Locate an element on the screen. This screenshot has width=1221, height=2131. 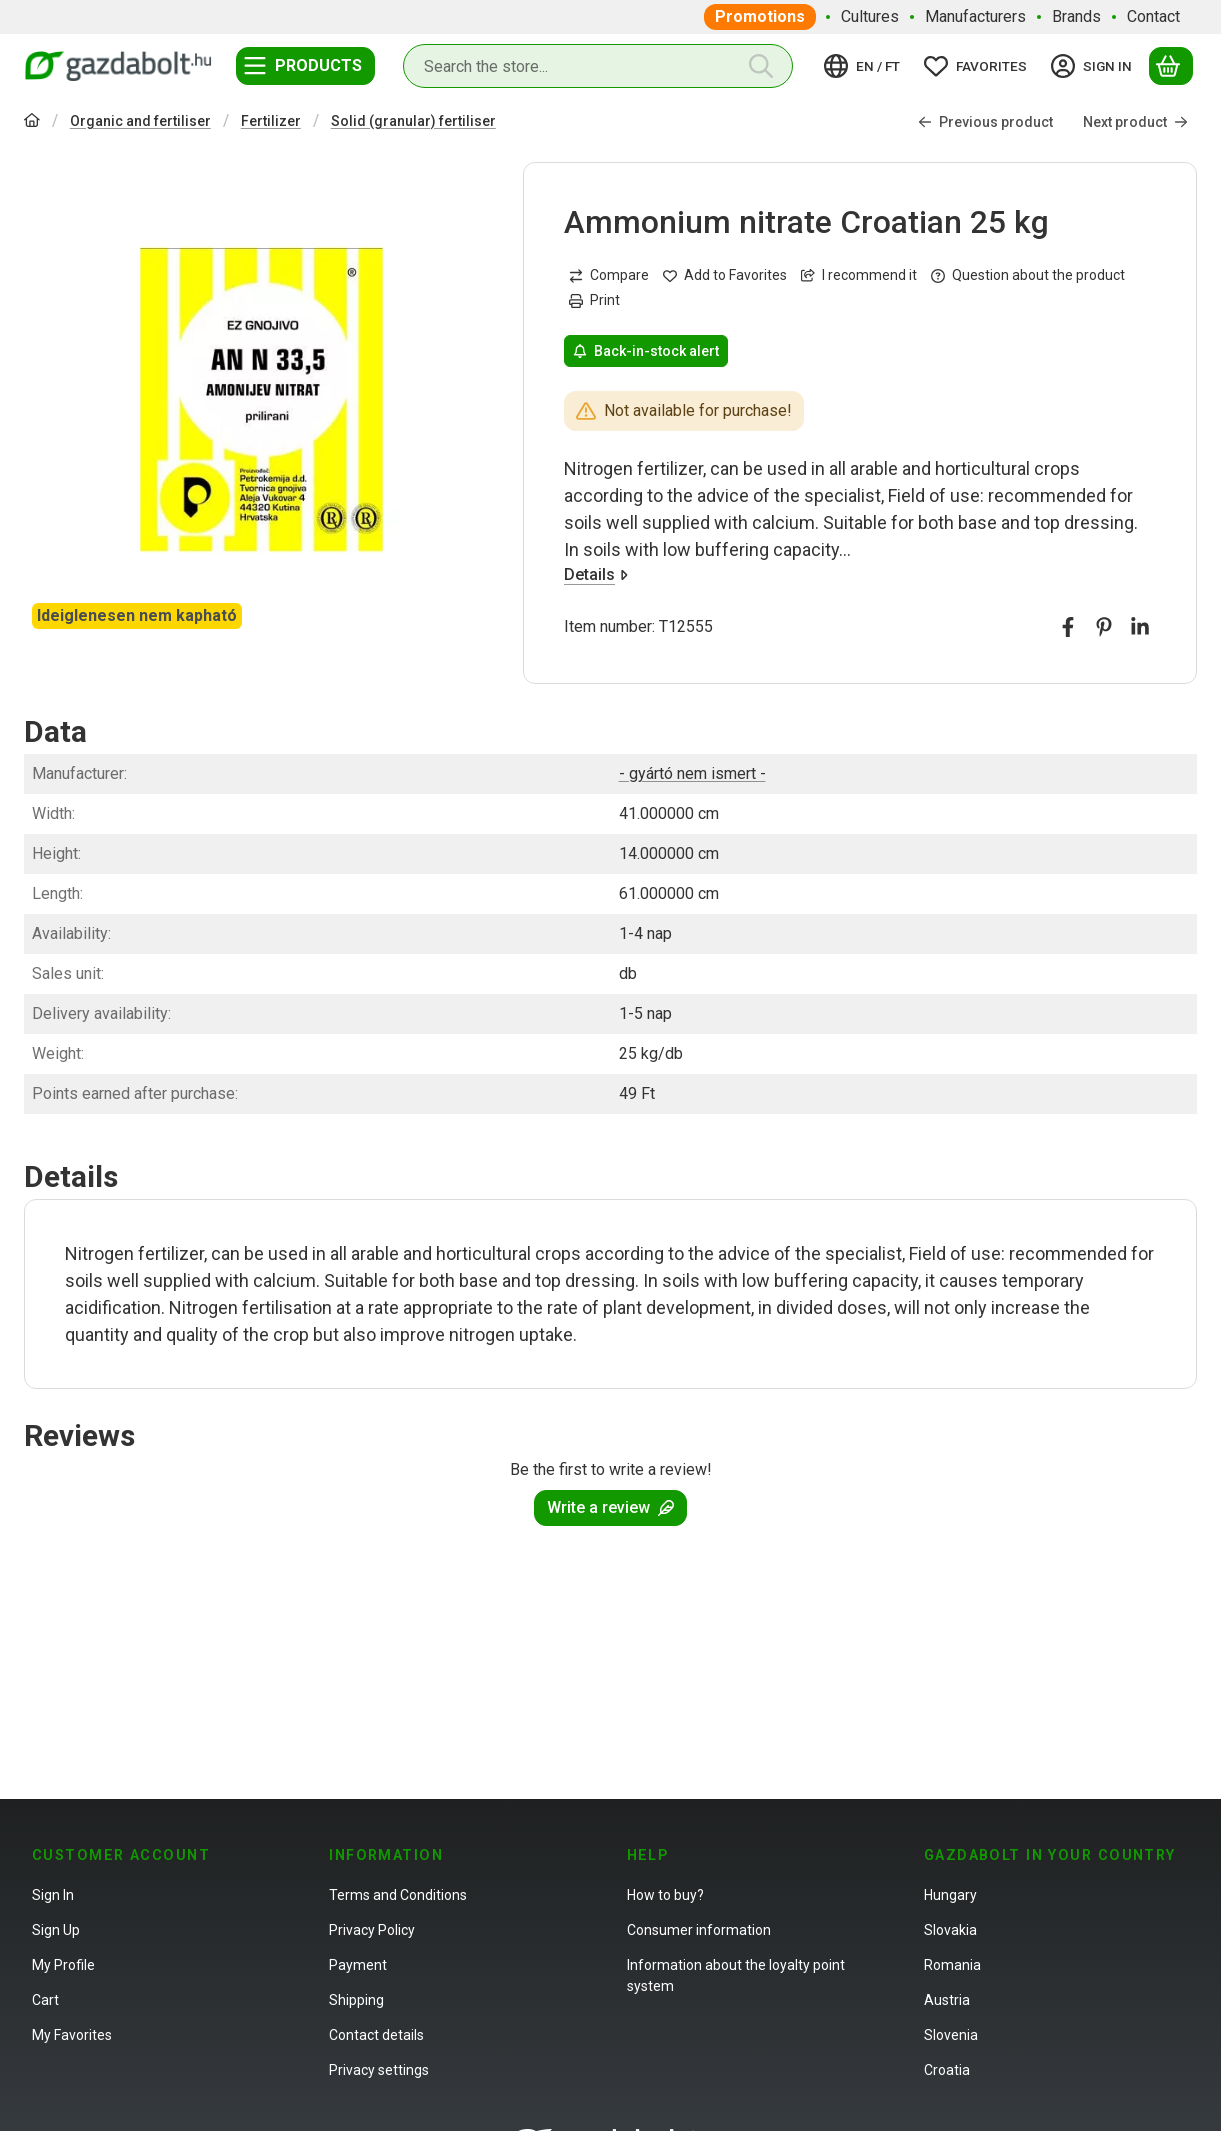
[Sign in] is located at coordinates (1094, 66).